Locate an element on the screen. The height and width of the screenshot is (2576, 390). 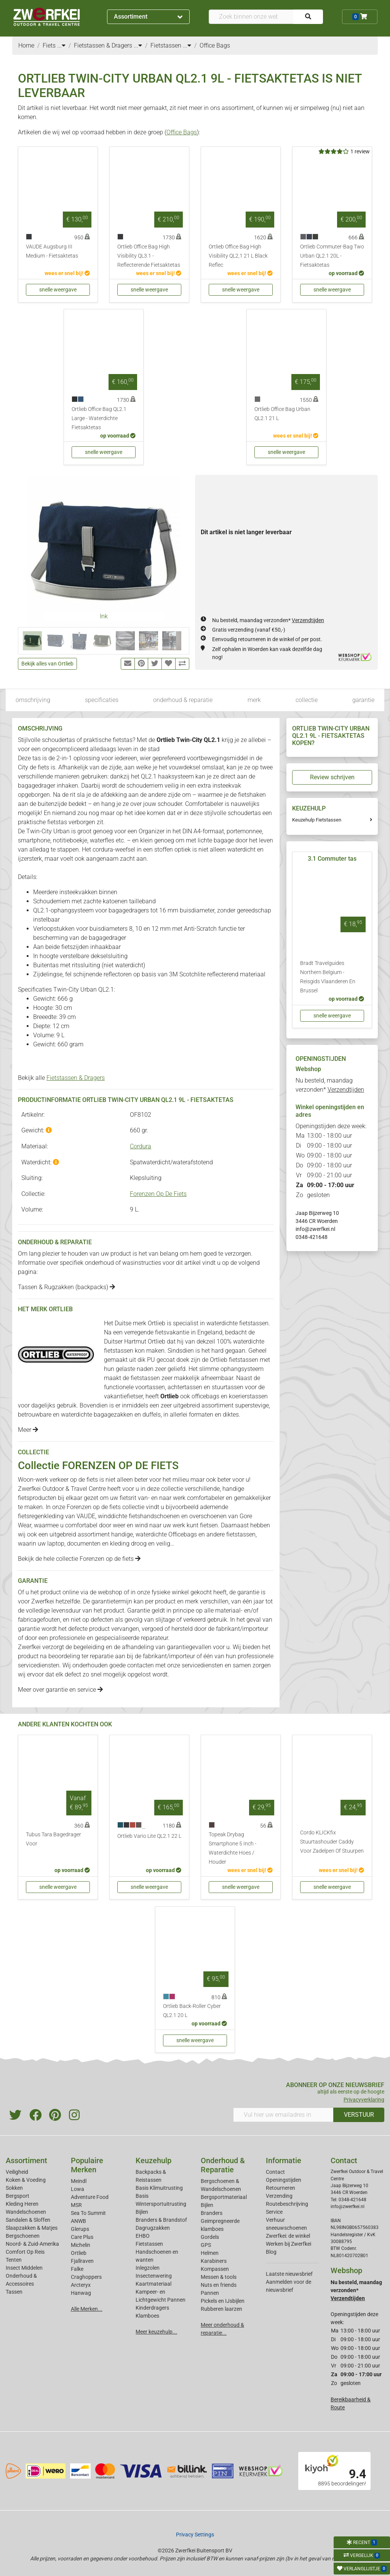
Blog is located at coordinates (271, 2252).